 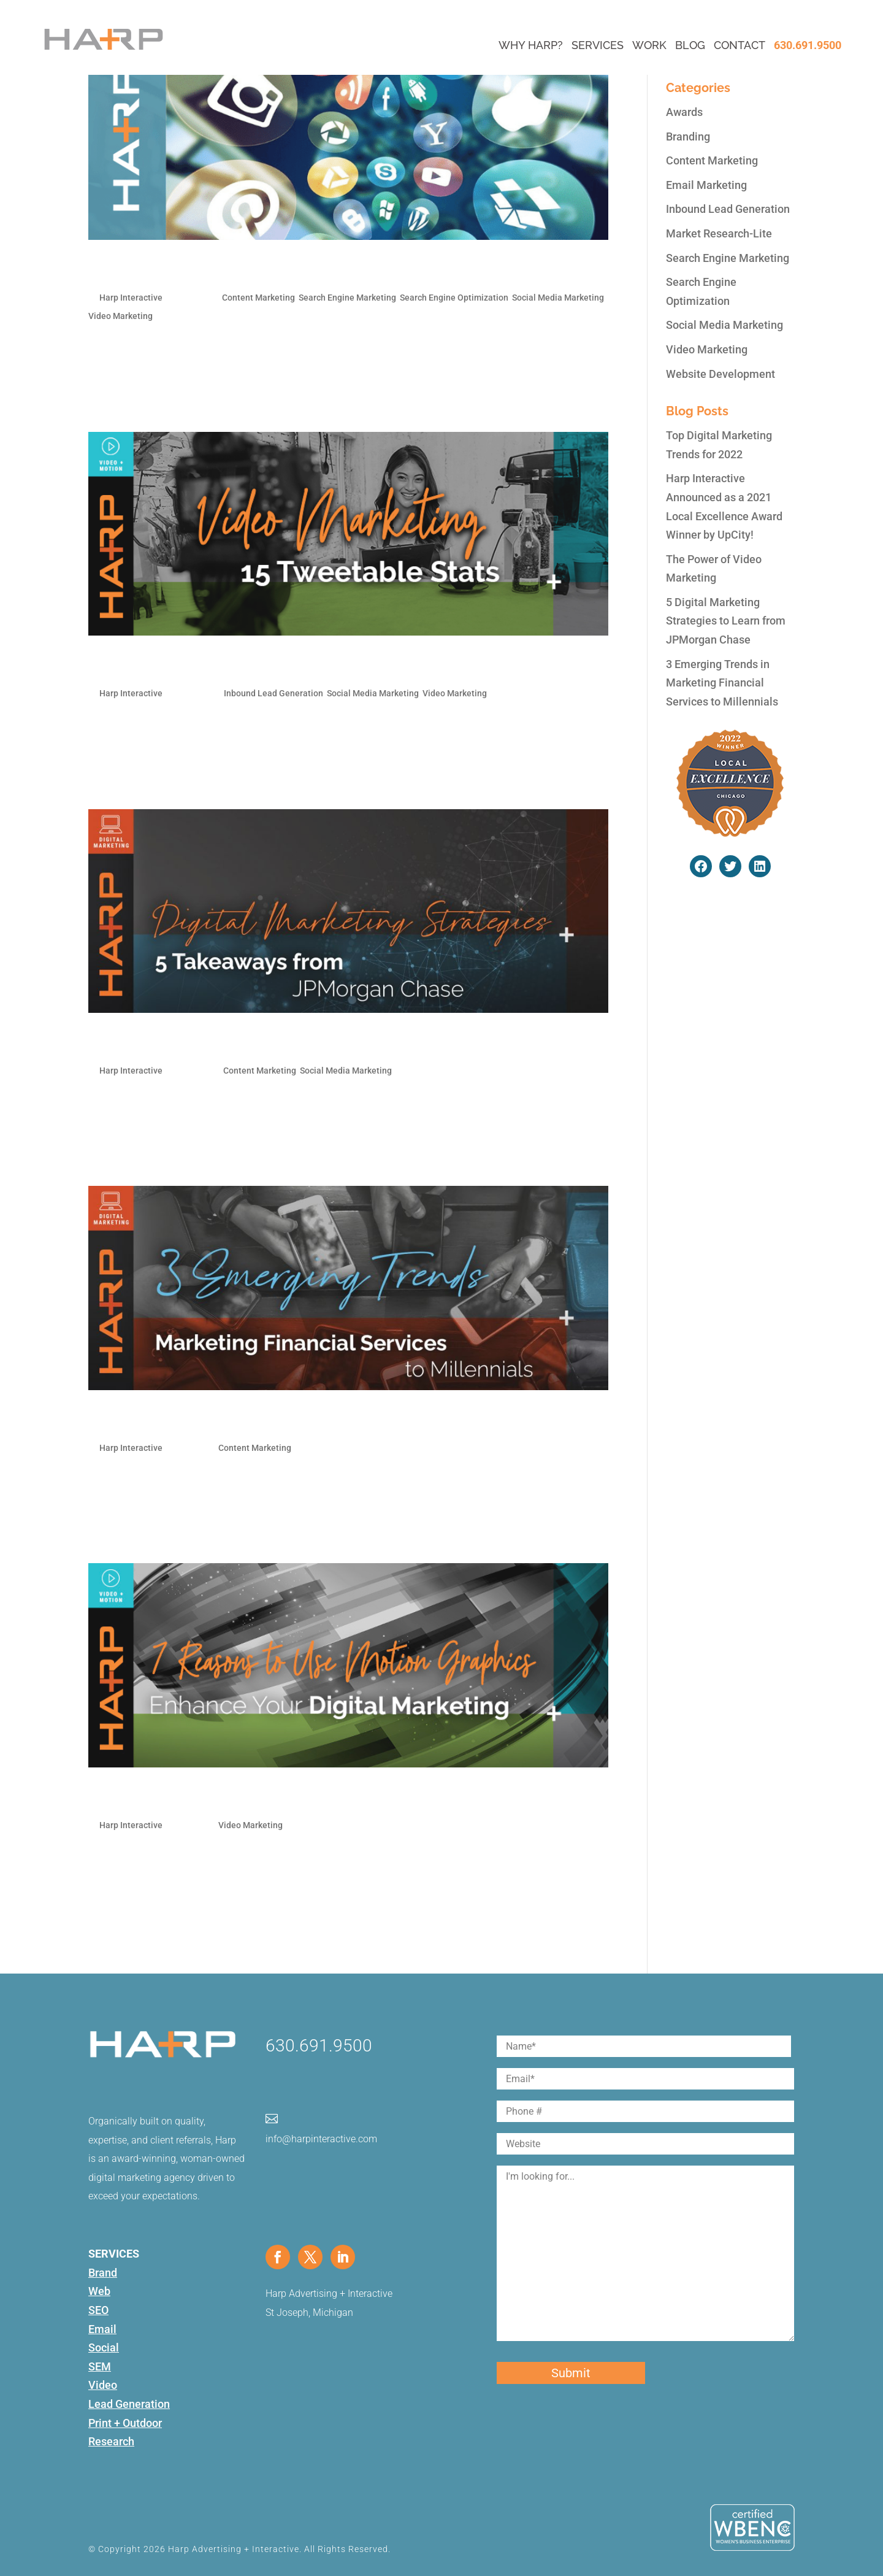 What do you see at coordinates (531, 45) in the screenshot?
I see `Why Harp?` at bounding box center [531, 45].